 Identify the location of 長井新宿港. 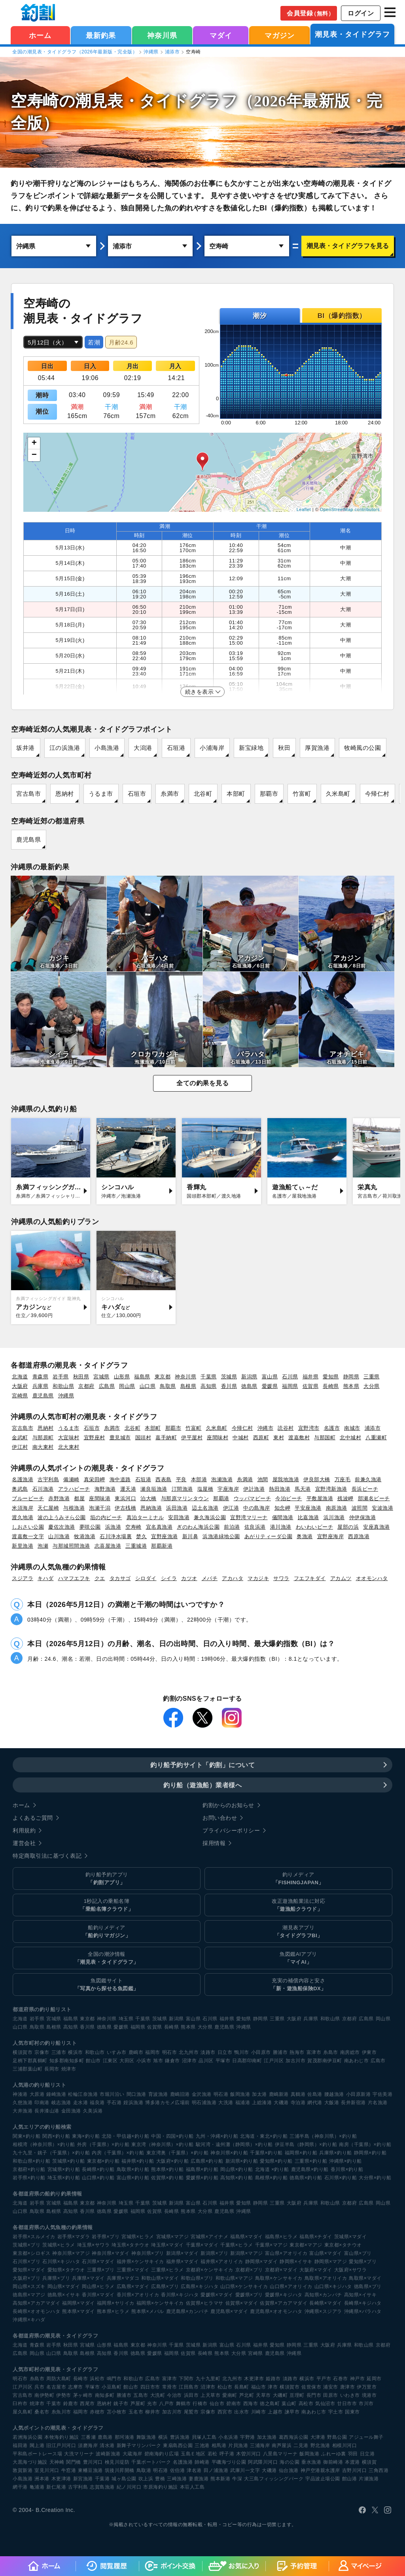
(353, 2102).